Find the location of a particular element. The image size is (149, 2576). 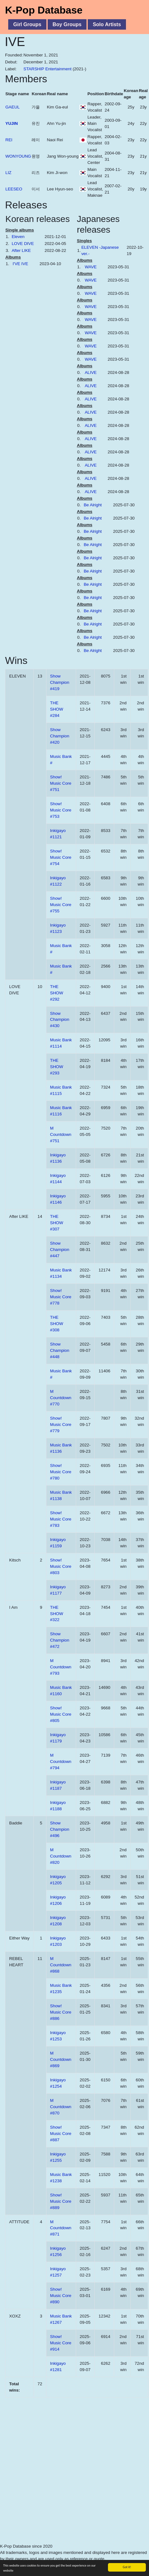

M Countdown #871 is located at coordinates (60, 2228).